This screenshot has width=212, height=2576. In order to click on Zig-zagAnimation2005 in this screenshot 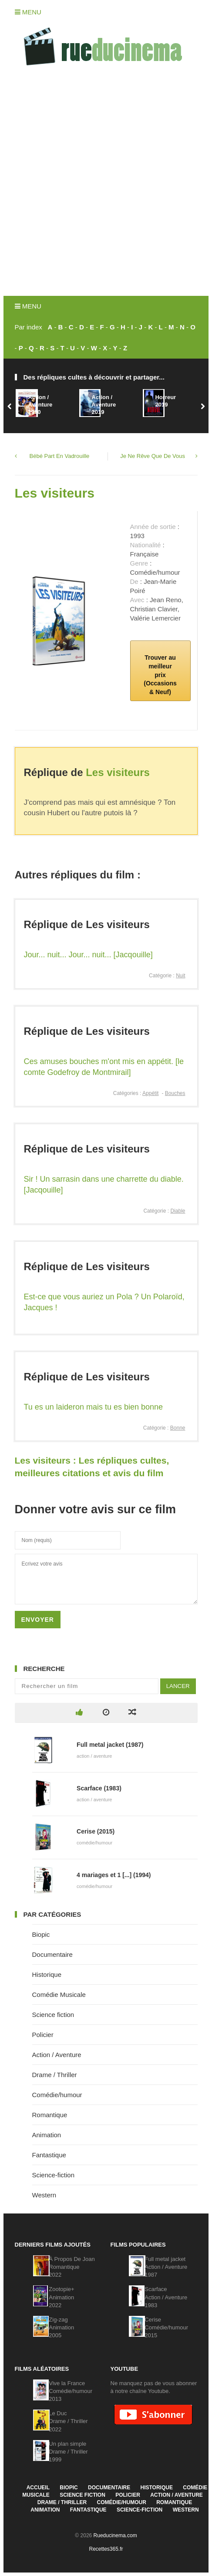, I will do `click(61, 2327)`.